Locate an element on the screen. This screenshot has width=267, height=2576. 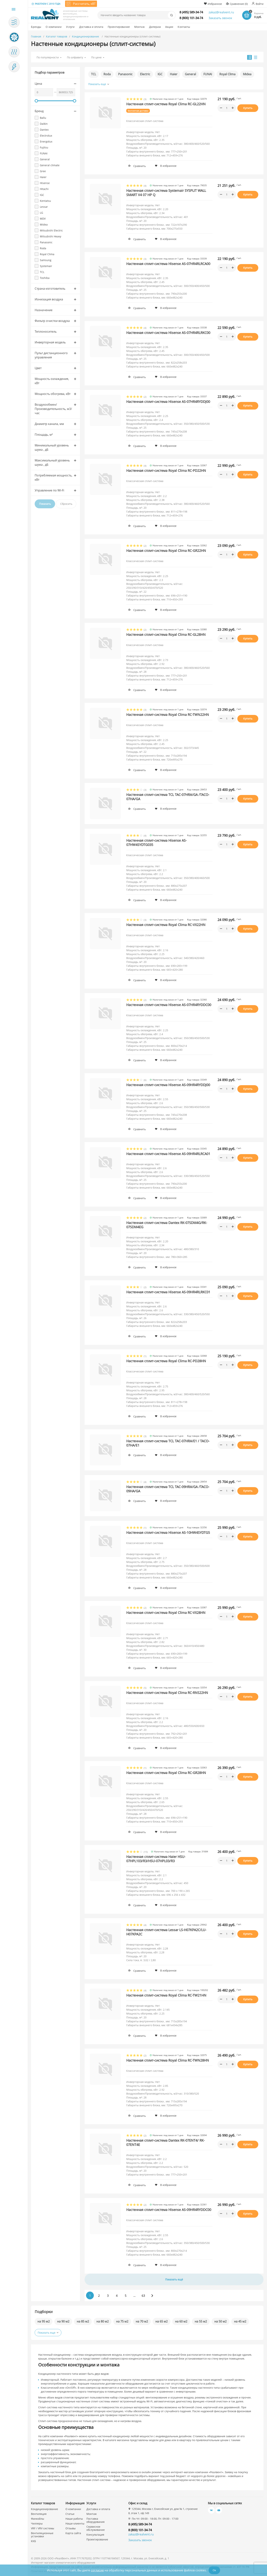
IGC is located at coordinates (160, 74).